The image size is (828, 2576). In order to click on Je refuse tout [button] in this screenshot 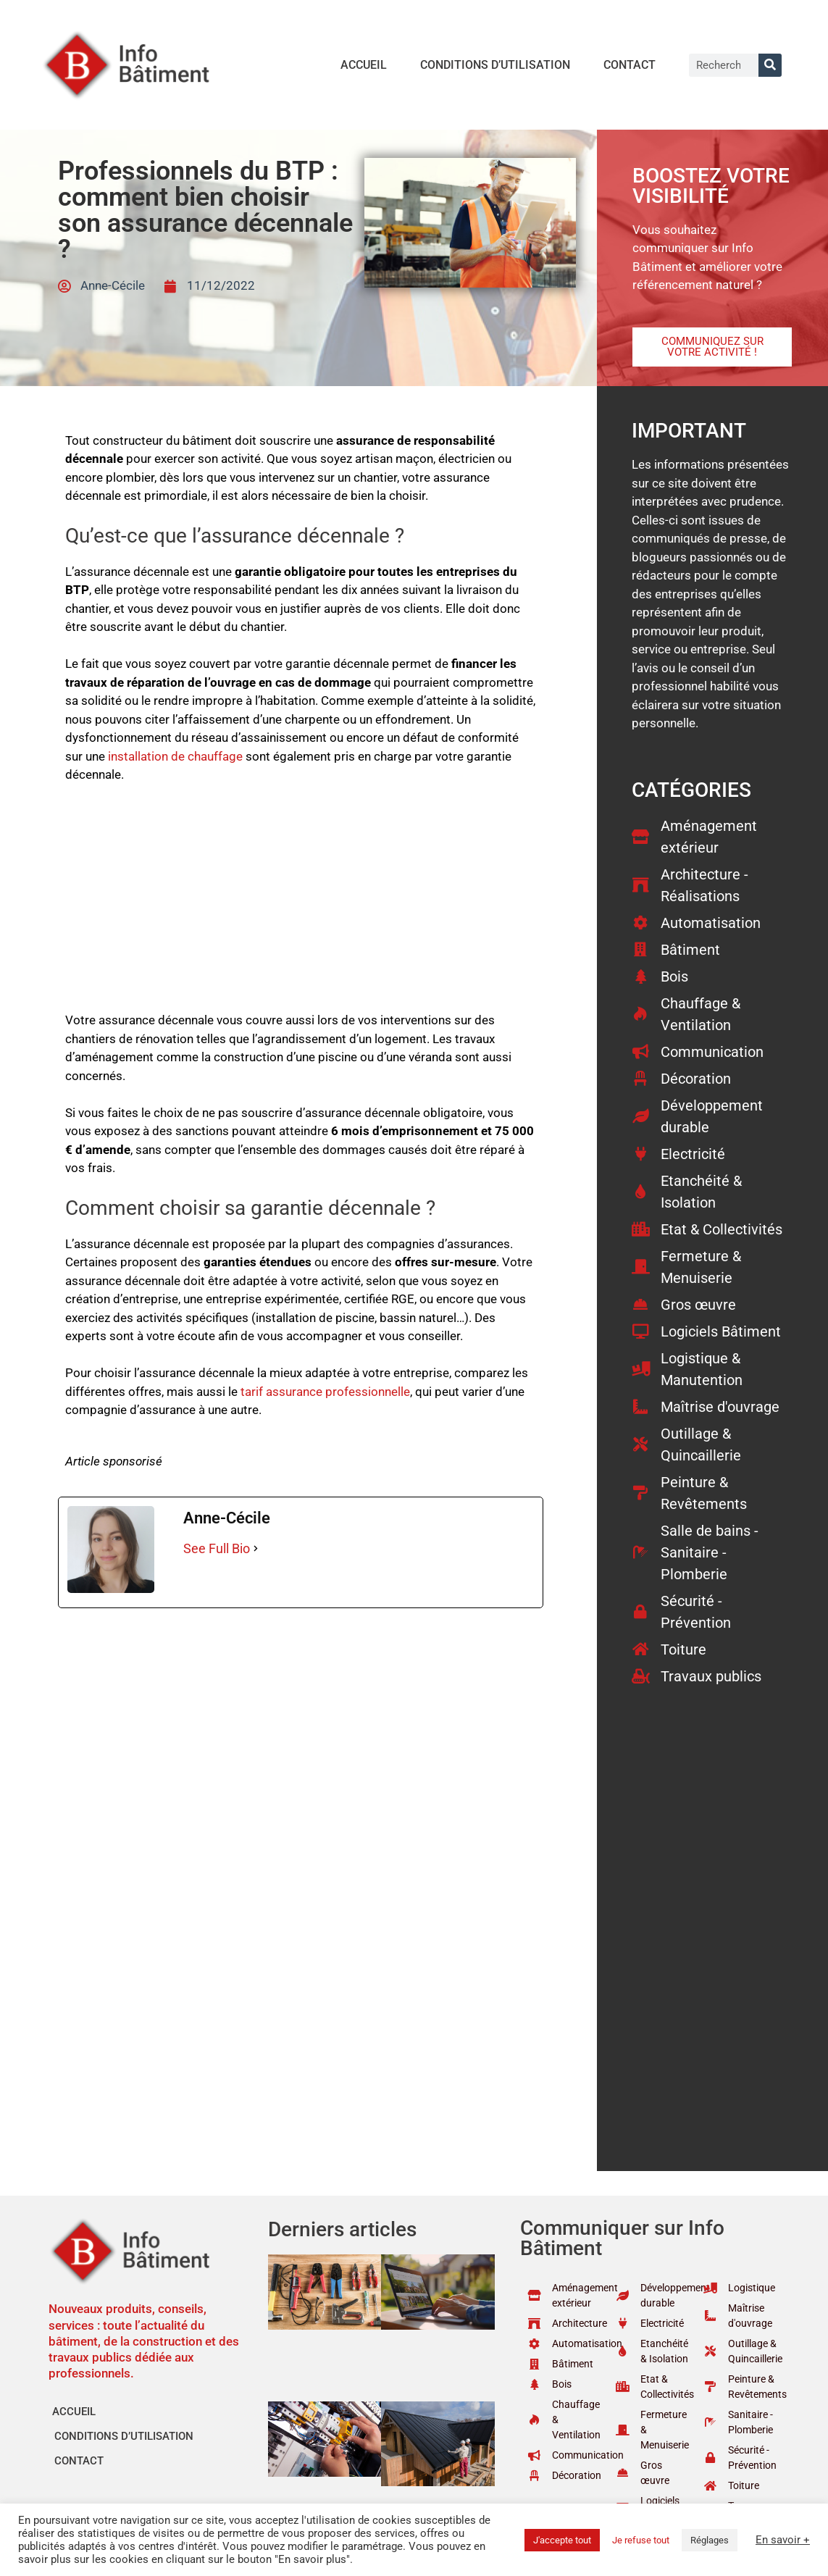, I will do `click(640, 2540)`.